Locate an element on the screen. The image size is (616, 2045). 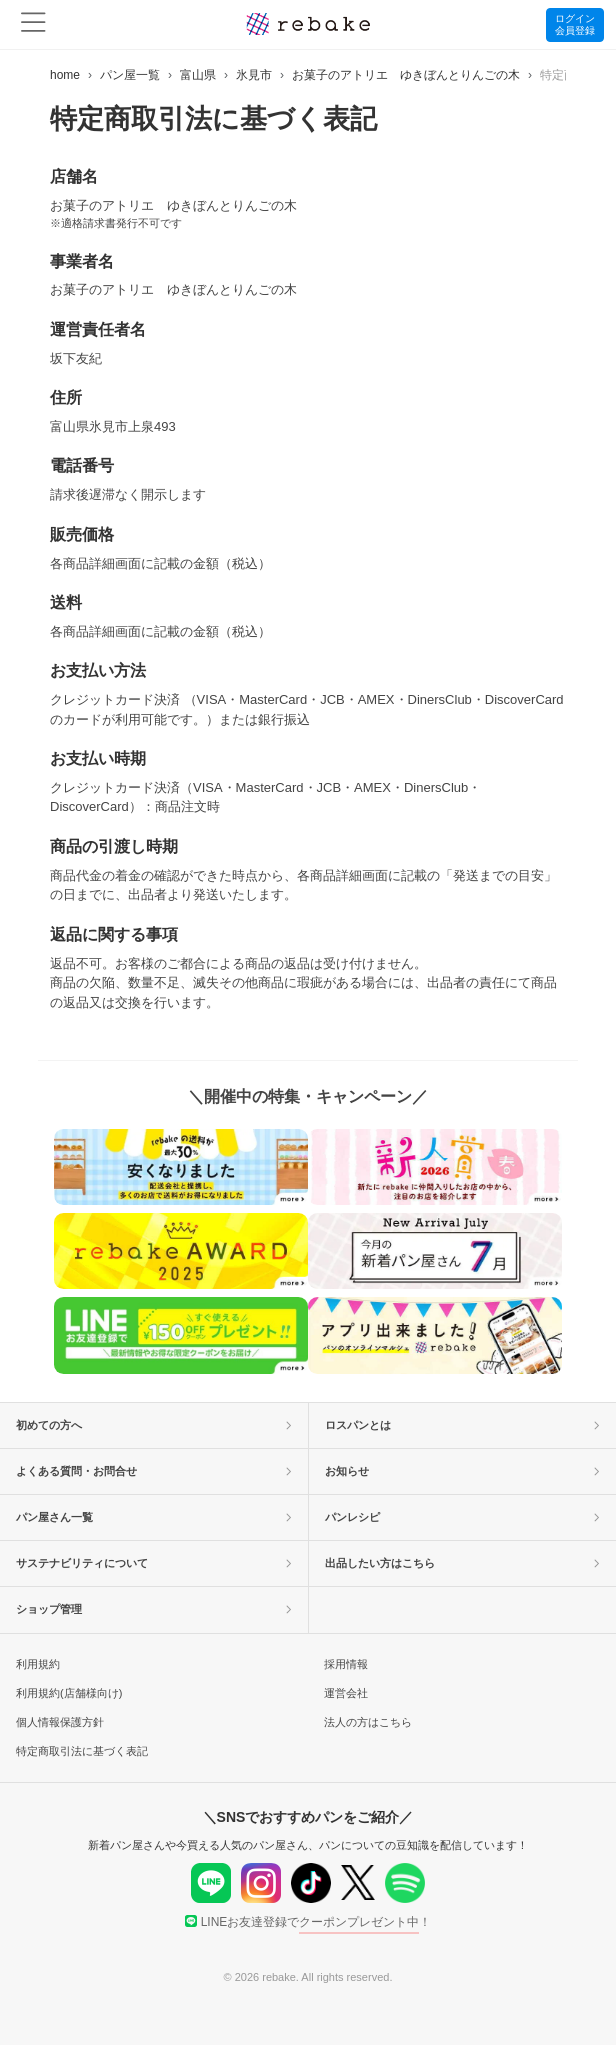
LINEお友達登録で！ is located at coordinates (308, 1922).